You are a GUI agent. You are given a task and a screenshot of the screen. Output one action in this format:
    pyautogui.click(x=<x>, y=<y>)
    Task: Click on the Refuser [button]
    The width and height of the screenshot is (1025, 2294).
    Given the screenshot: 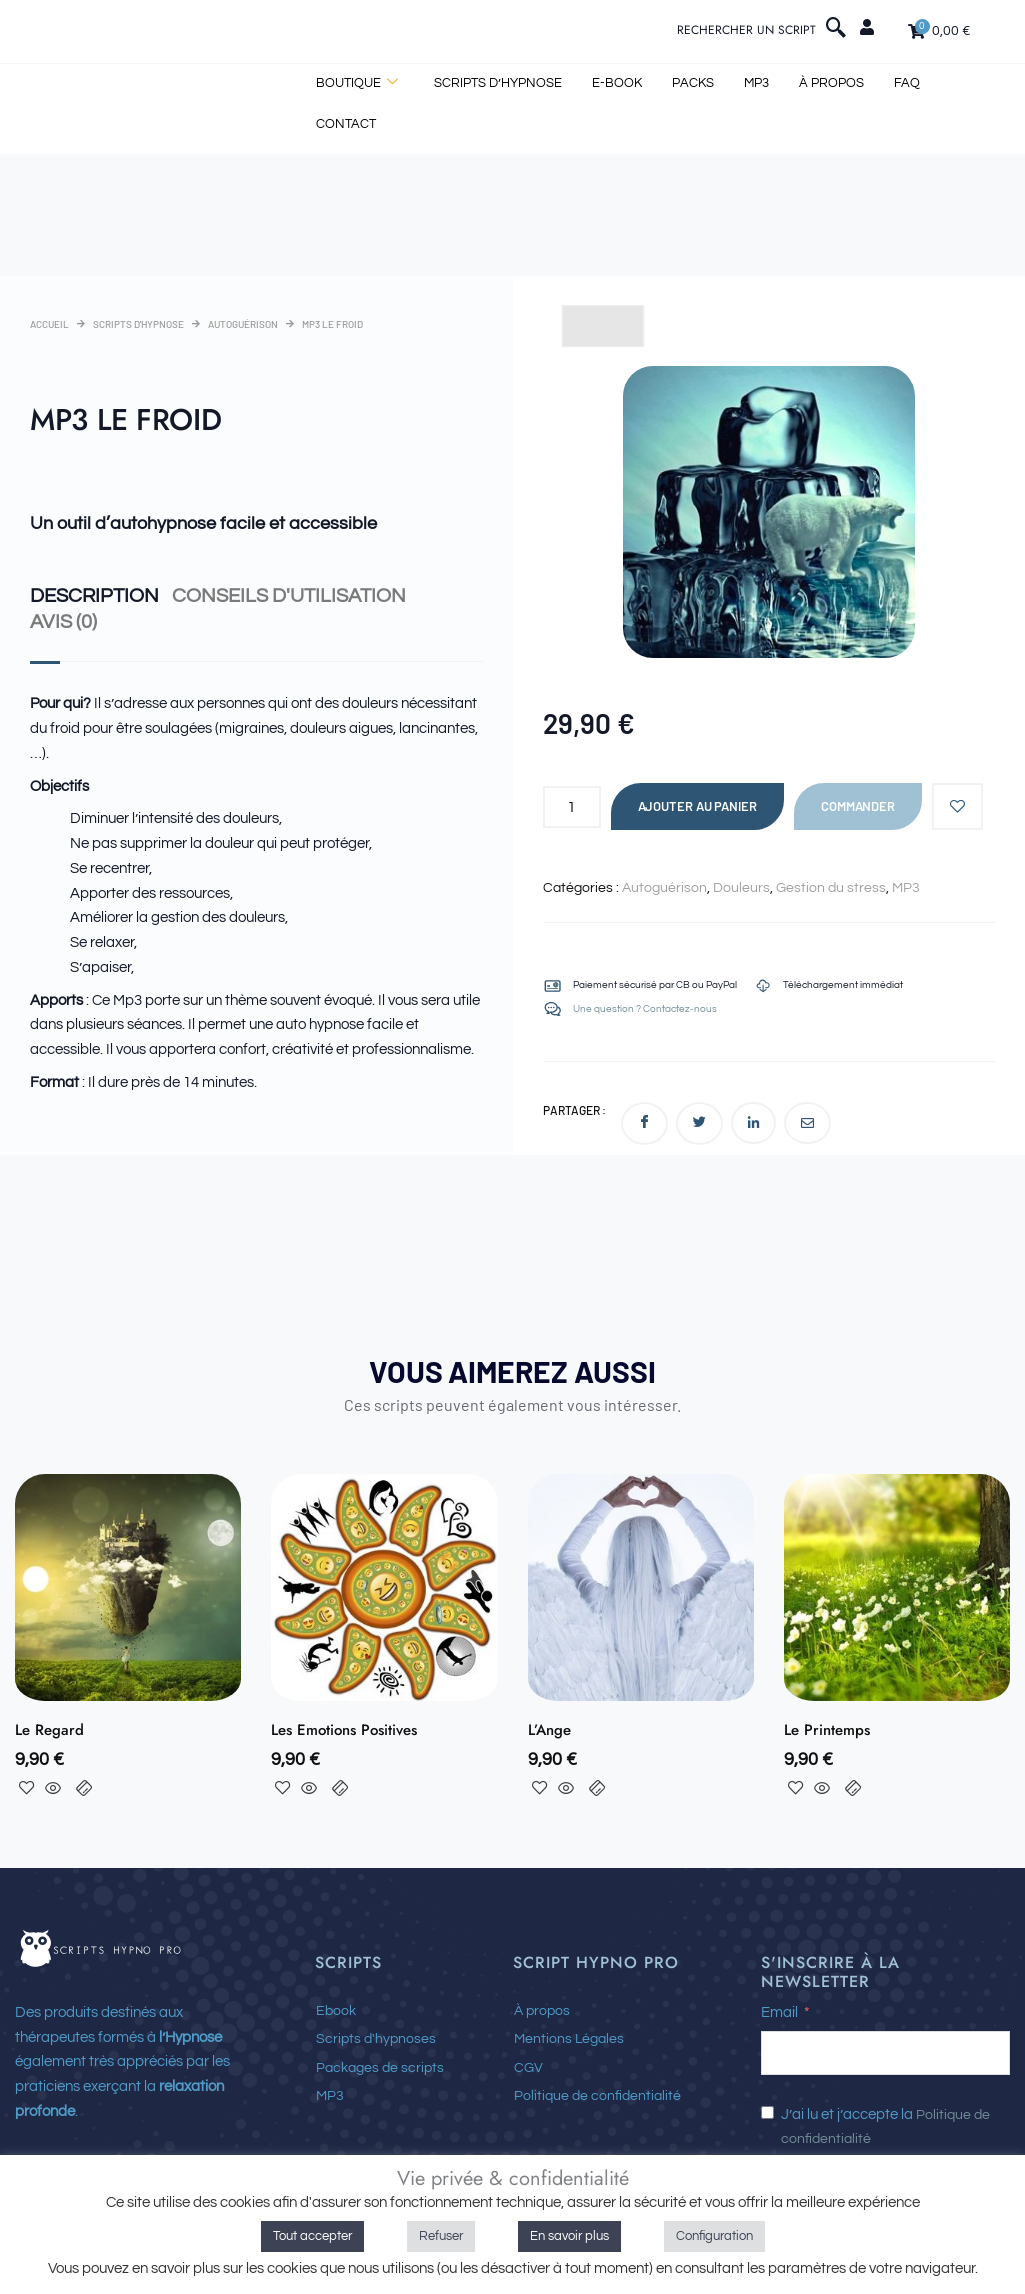 What is the action you would take?
    pyautogui.click(x=441, y=2236)
    